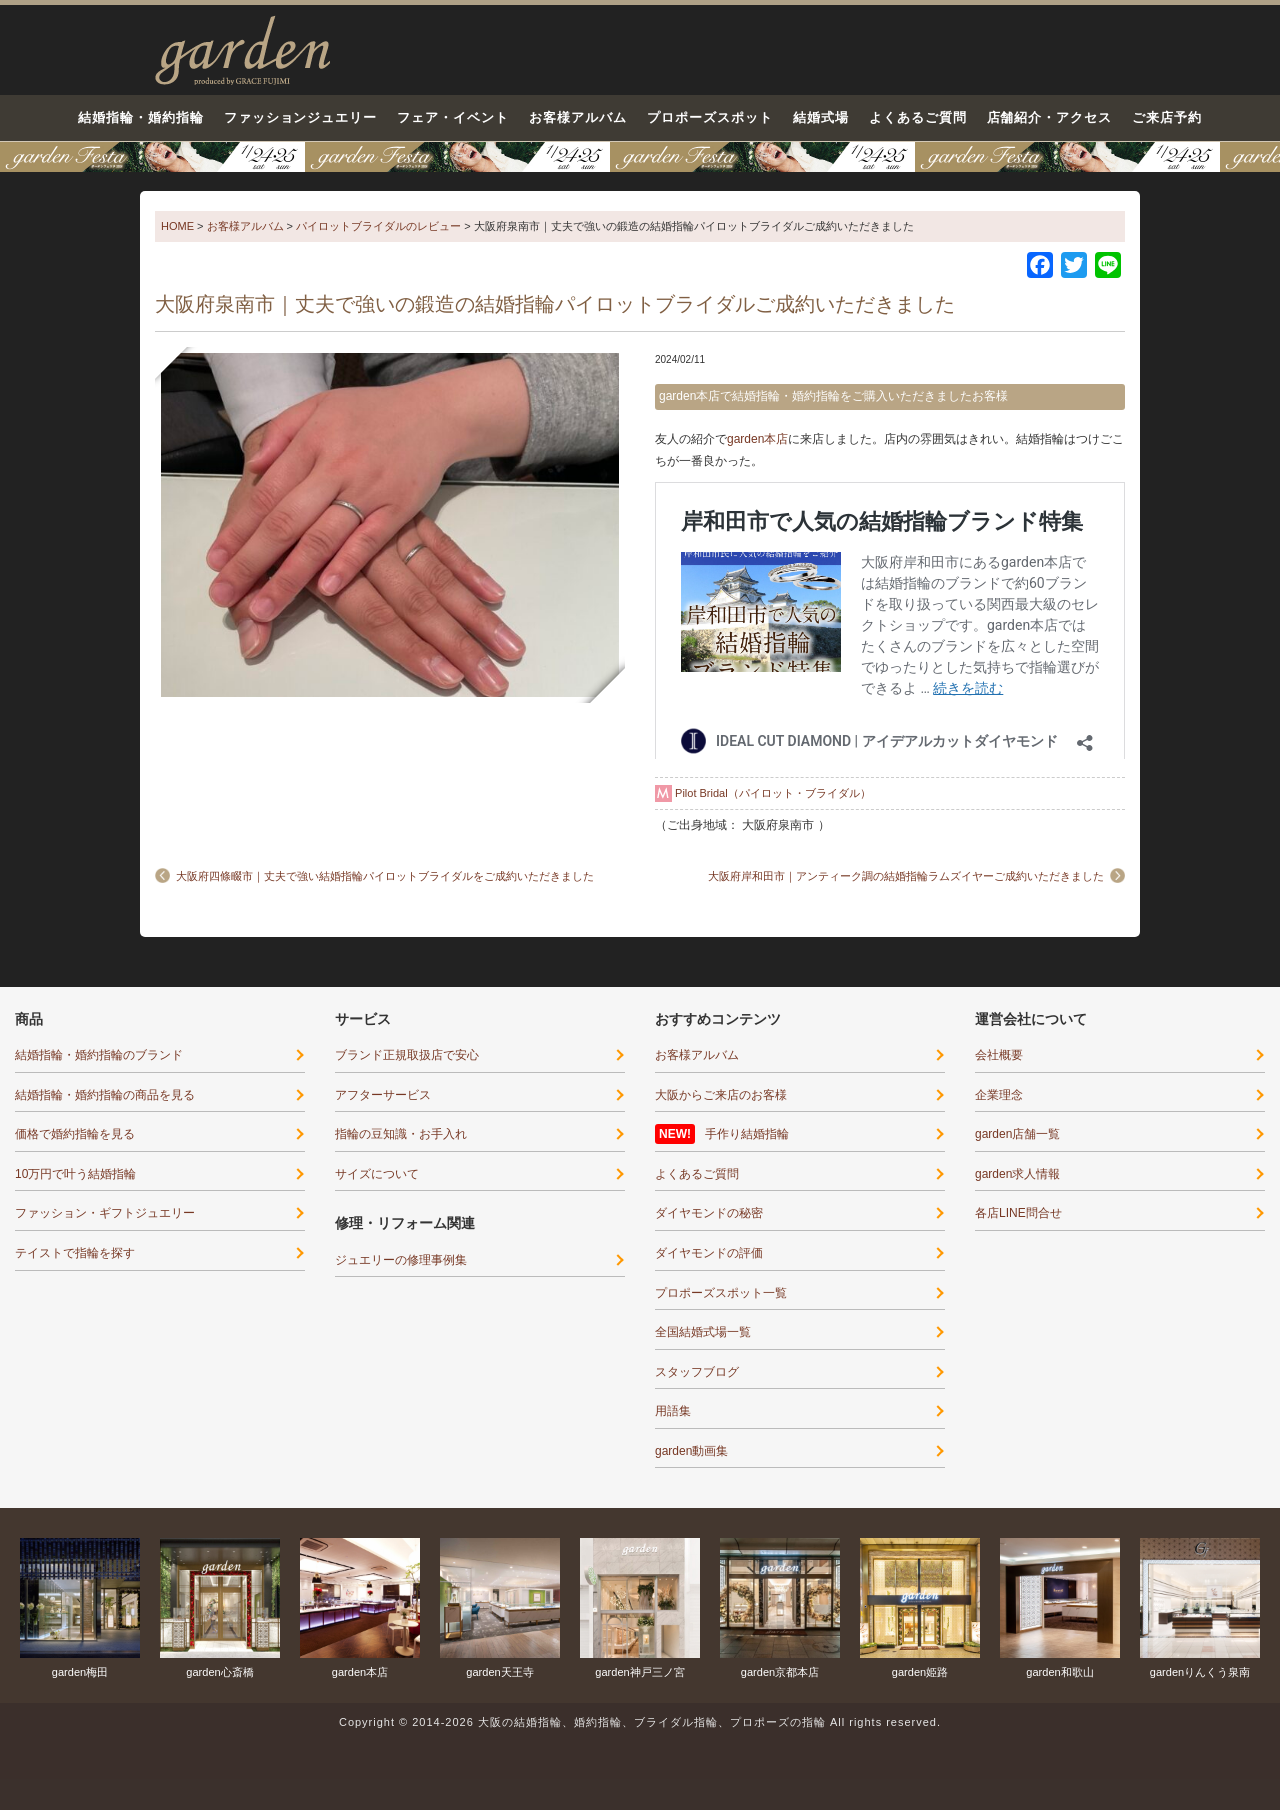  What do you see at coordinates (75, 1134) in the screenshot?
I see `価格で婚約指輪を見る` at bounding box center [75, 1134].